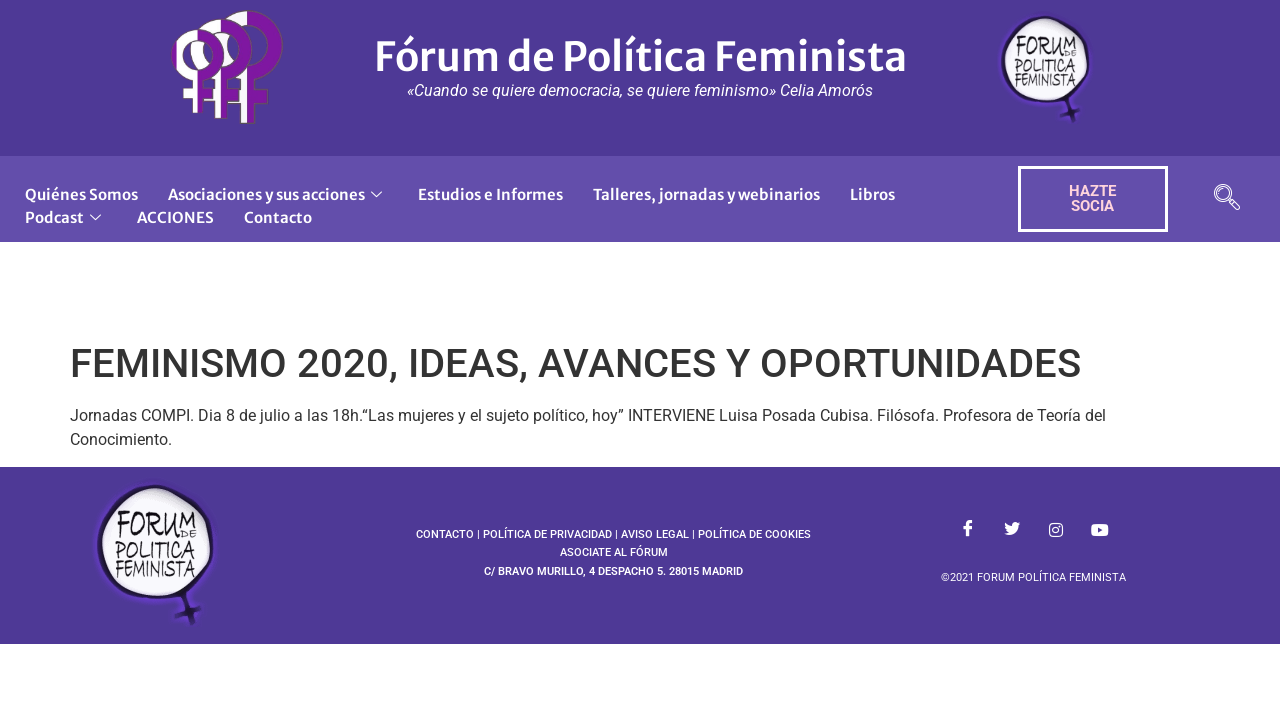 The image size is (1280, 720). What do you see at coordinates (81, 194) in the screenshot?
I see `Quiénes Somos` at bounding box center [81, 194].